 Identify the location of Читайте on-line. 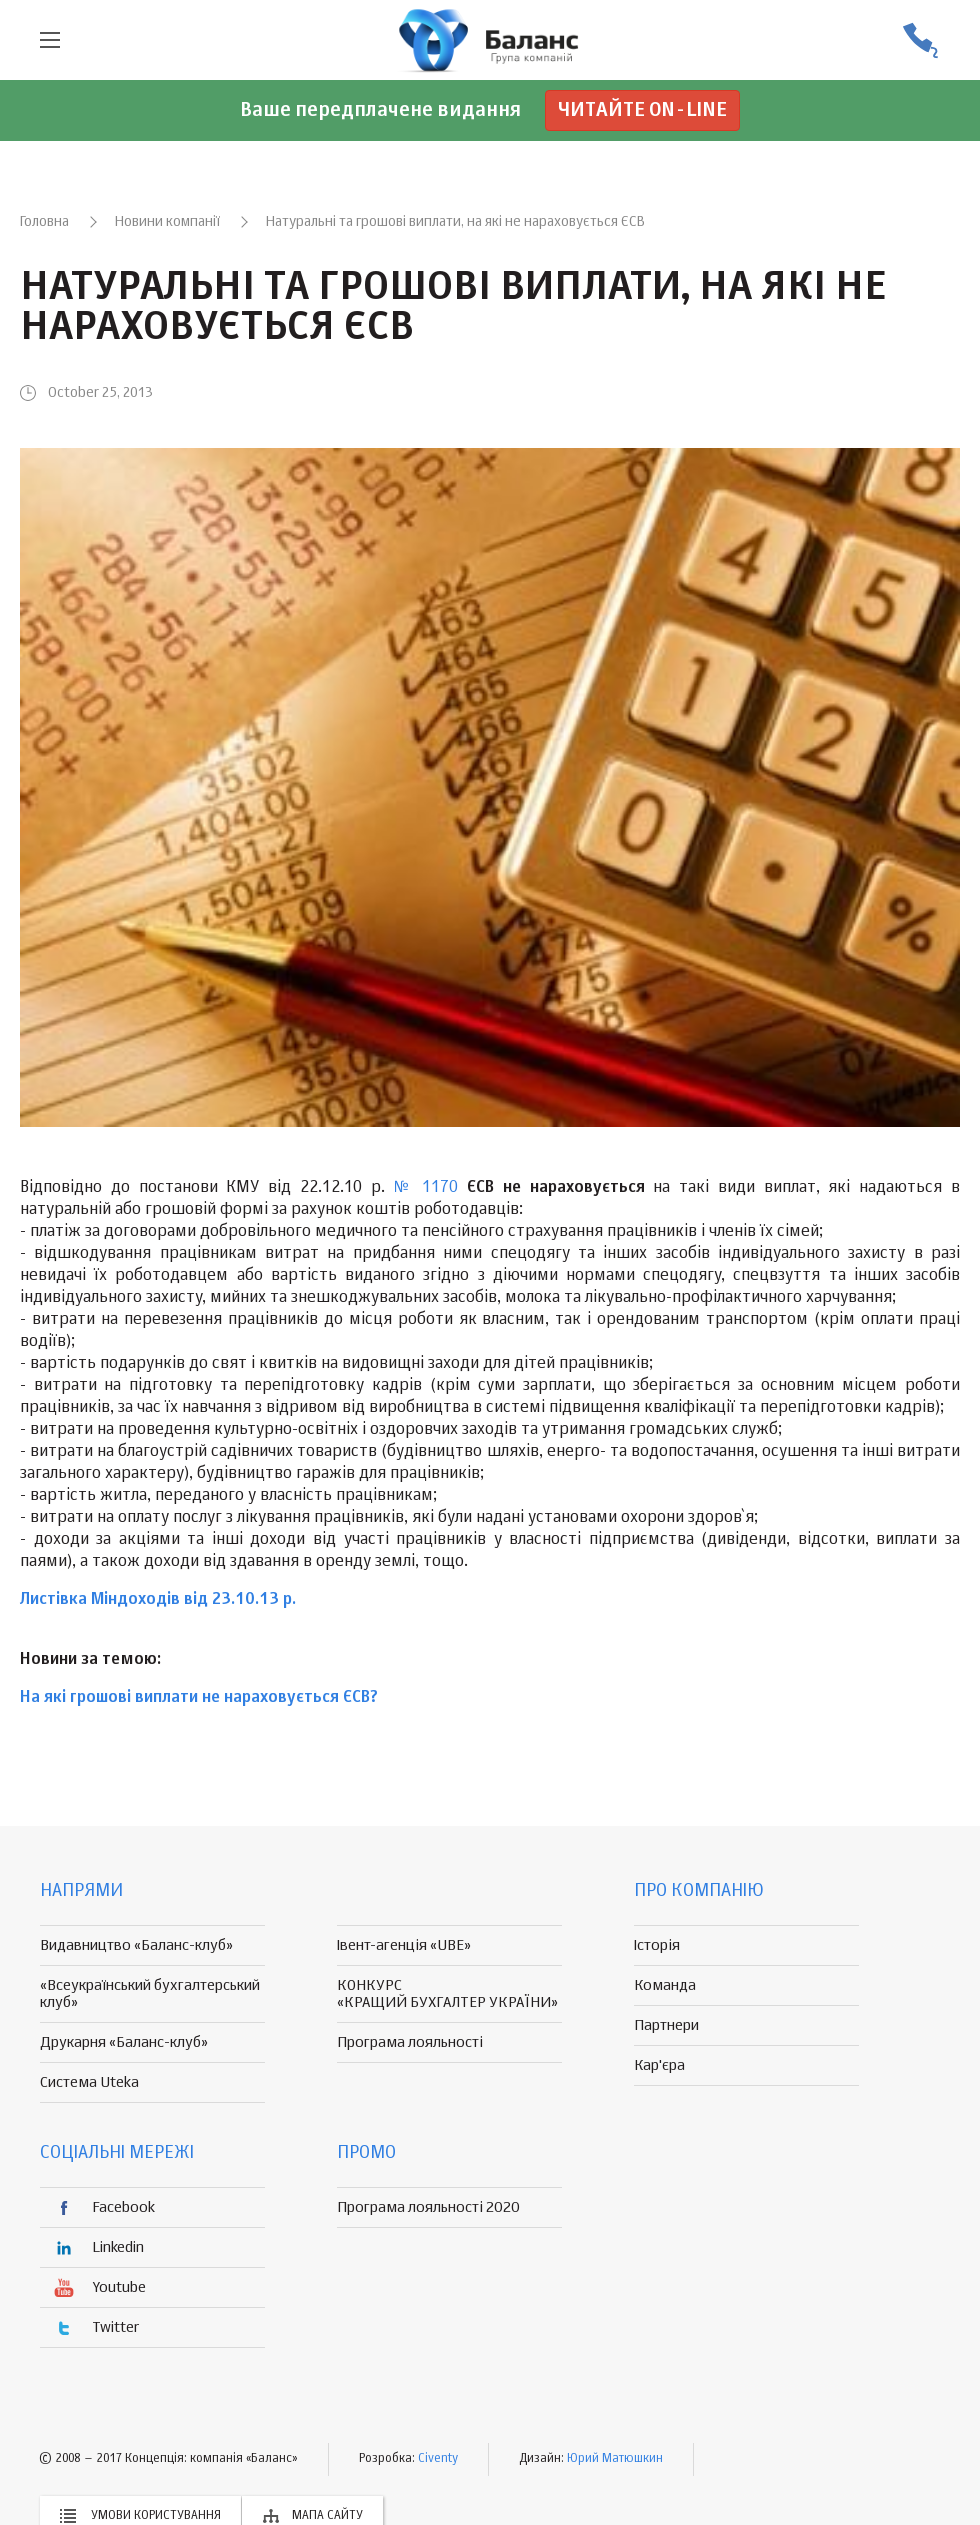
(642, 110).